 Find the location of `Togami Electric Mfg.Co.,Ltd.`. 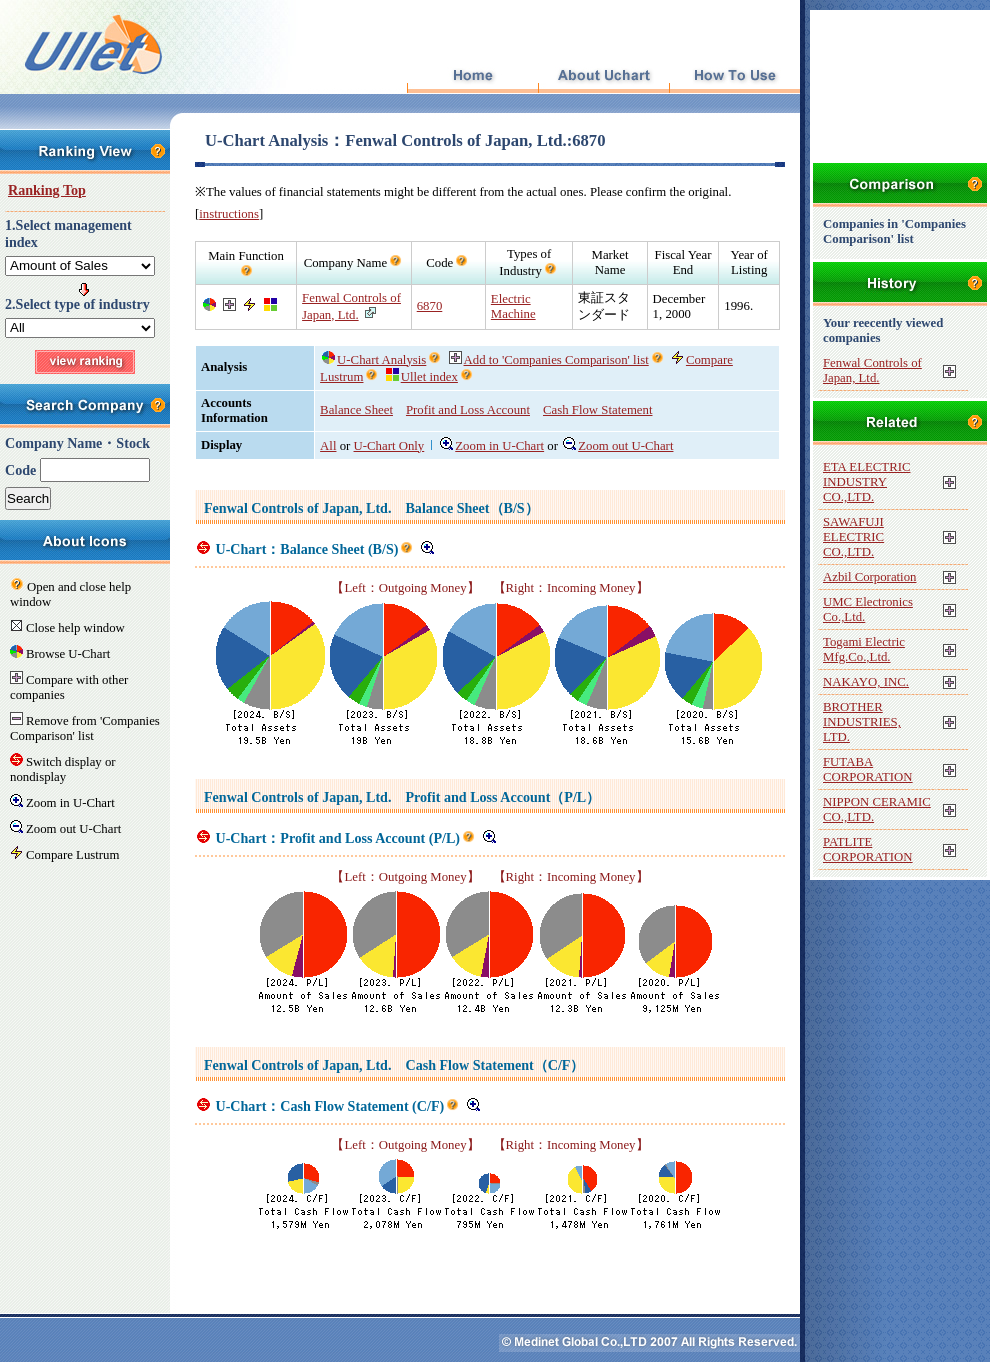

Togami Electric Mfg.Co.,Ltd. is located at coordinates (864, 649).